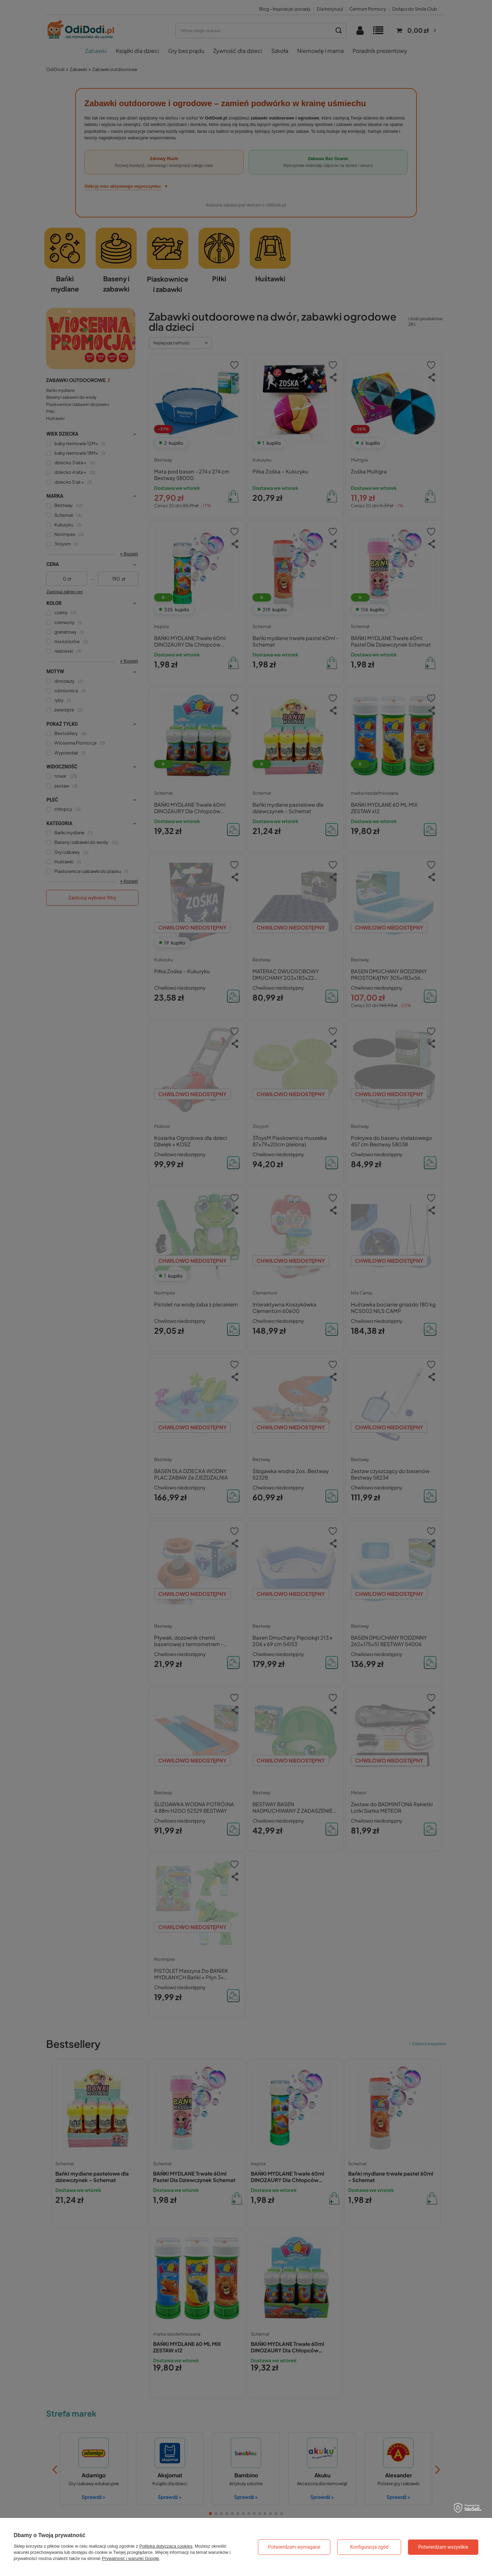 The height and width of the screenshot is (2576, 492). What do you see at coordinates (130, 2558) in the screenshot?
I see `Prywatność i warunki Google` at bounding box center [130, 2558].